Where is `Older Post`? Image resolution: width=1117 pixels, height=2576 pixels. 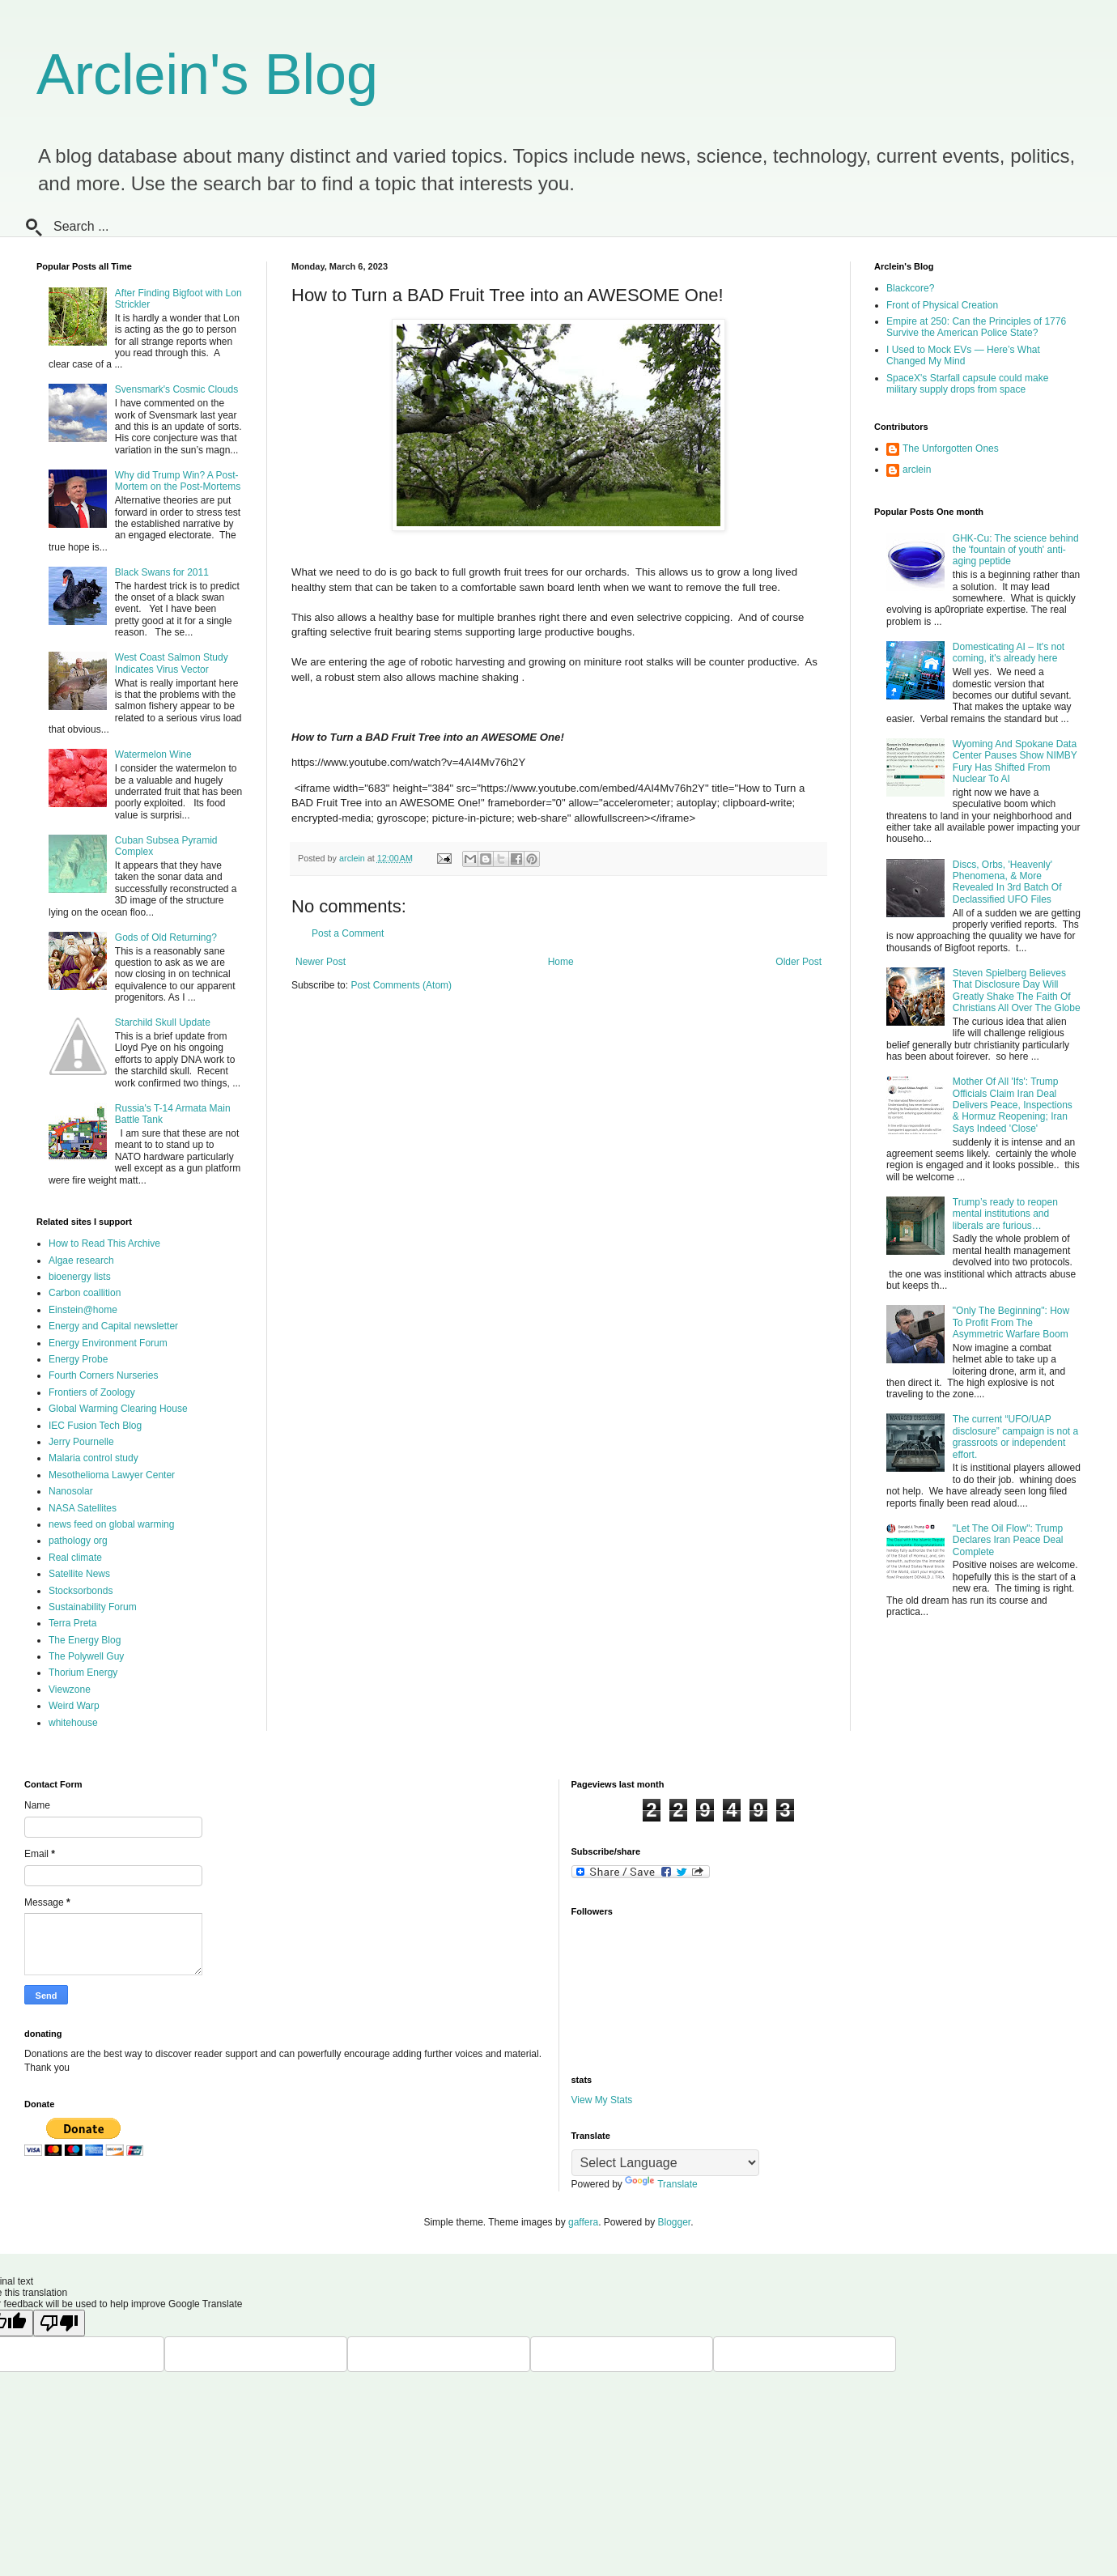
Older Post is located at coordinates (798, 961).